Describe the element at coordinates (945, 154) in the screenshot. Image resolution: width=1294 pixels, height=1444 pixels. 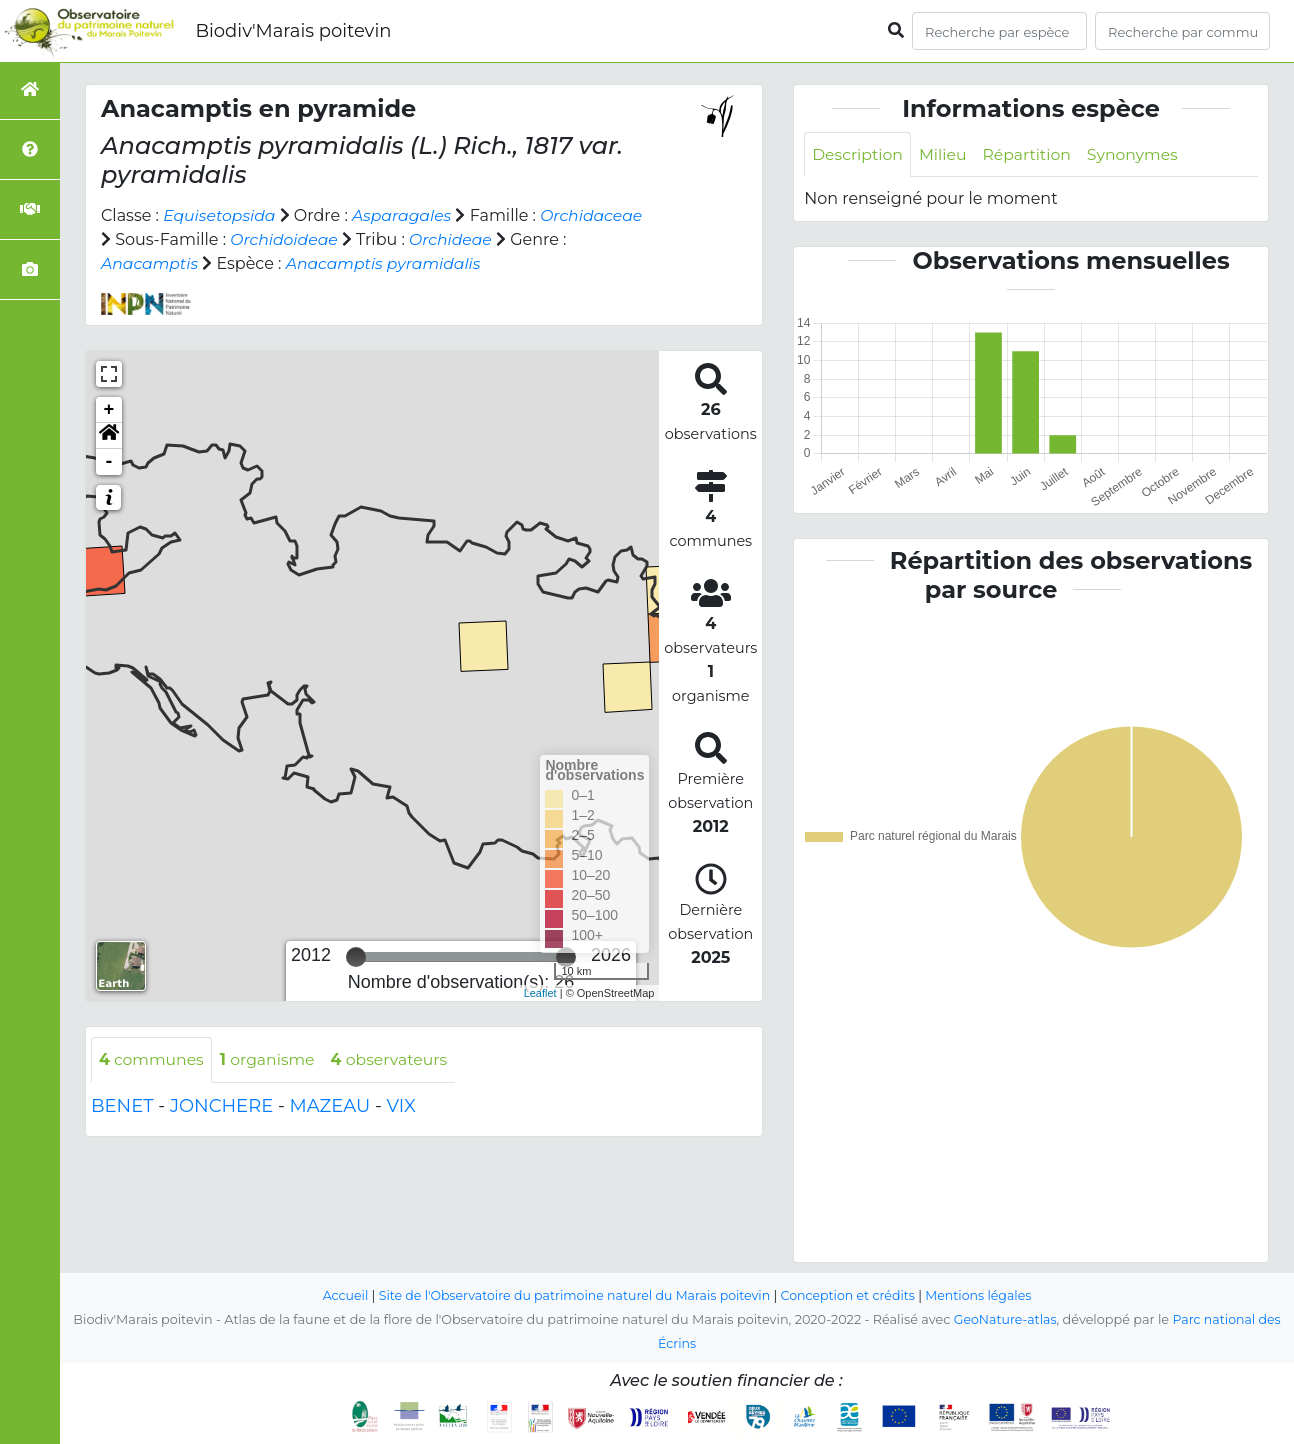
I see `Milieu` at that location.